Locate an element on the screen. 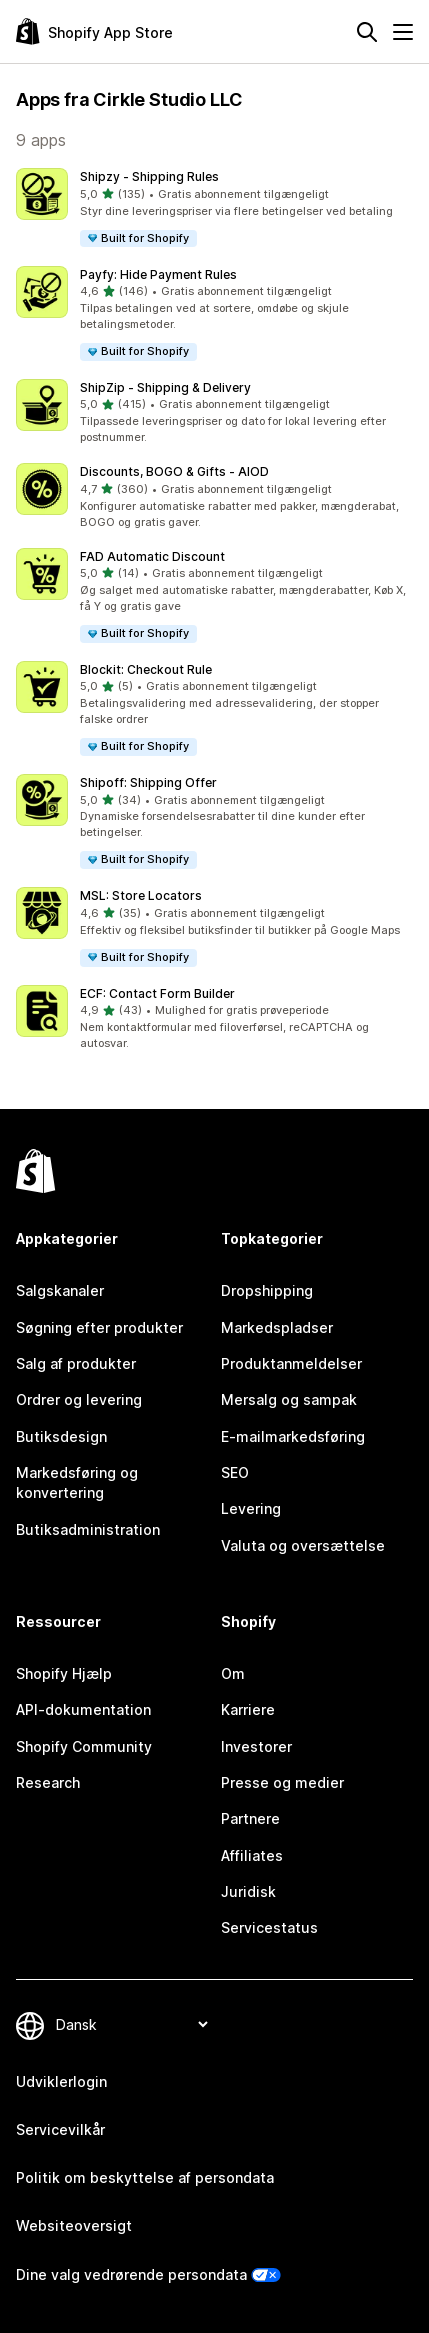  Shipzy ‑ Shipping Rules is located at coordinates (149, 176).